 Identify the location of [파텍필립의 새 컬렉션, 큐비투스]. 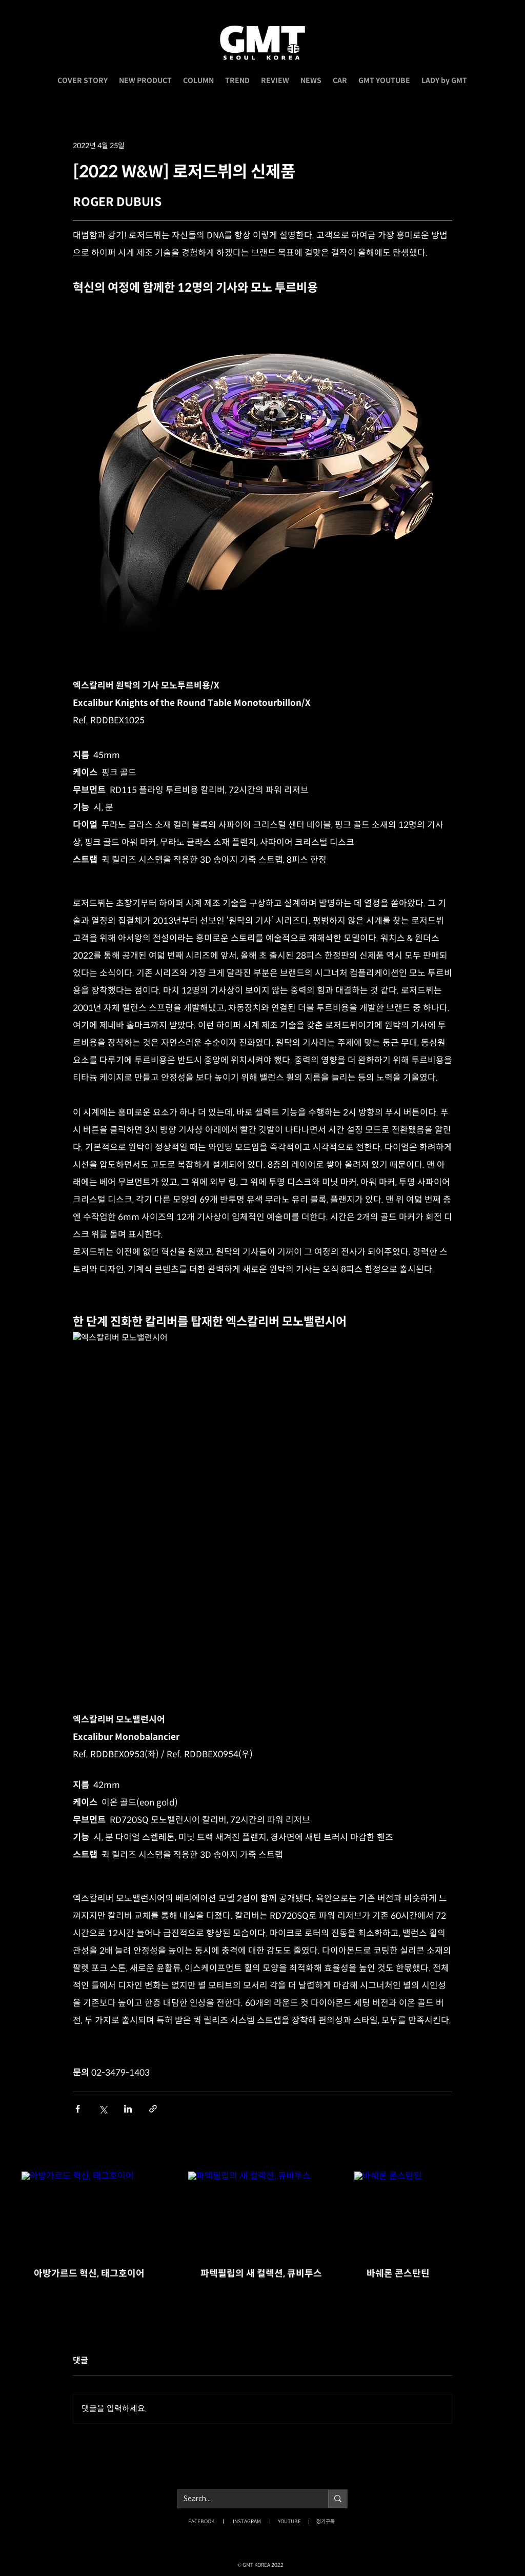
(262, 2214).